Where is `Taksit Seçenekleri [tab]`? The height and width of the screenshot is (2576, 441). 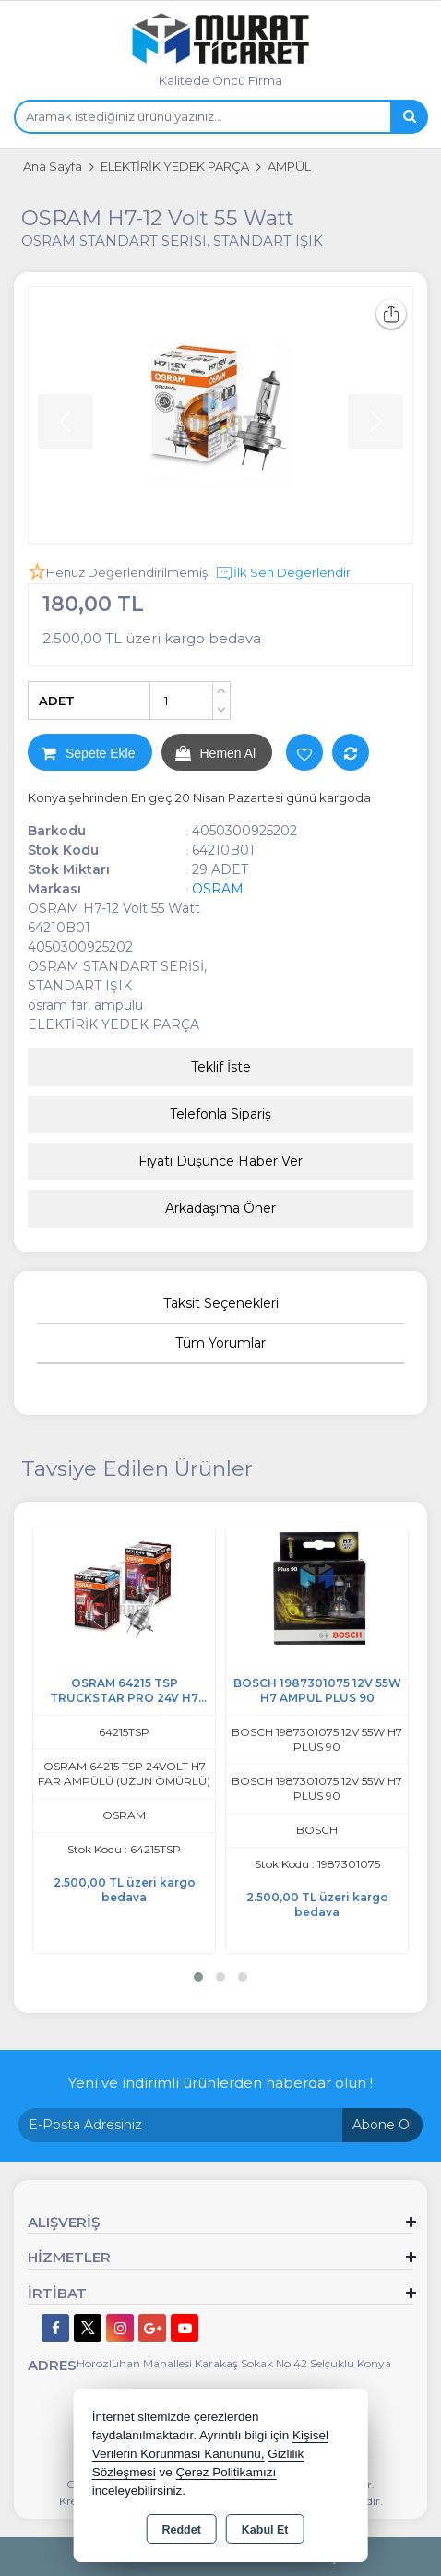 Taksit Seçenekleri [tab] is located at coordinates (221, 1303).